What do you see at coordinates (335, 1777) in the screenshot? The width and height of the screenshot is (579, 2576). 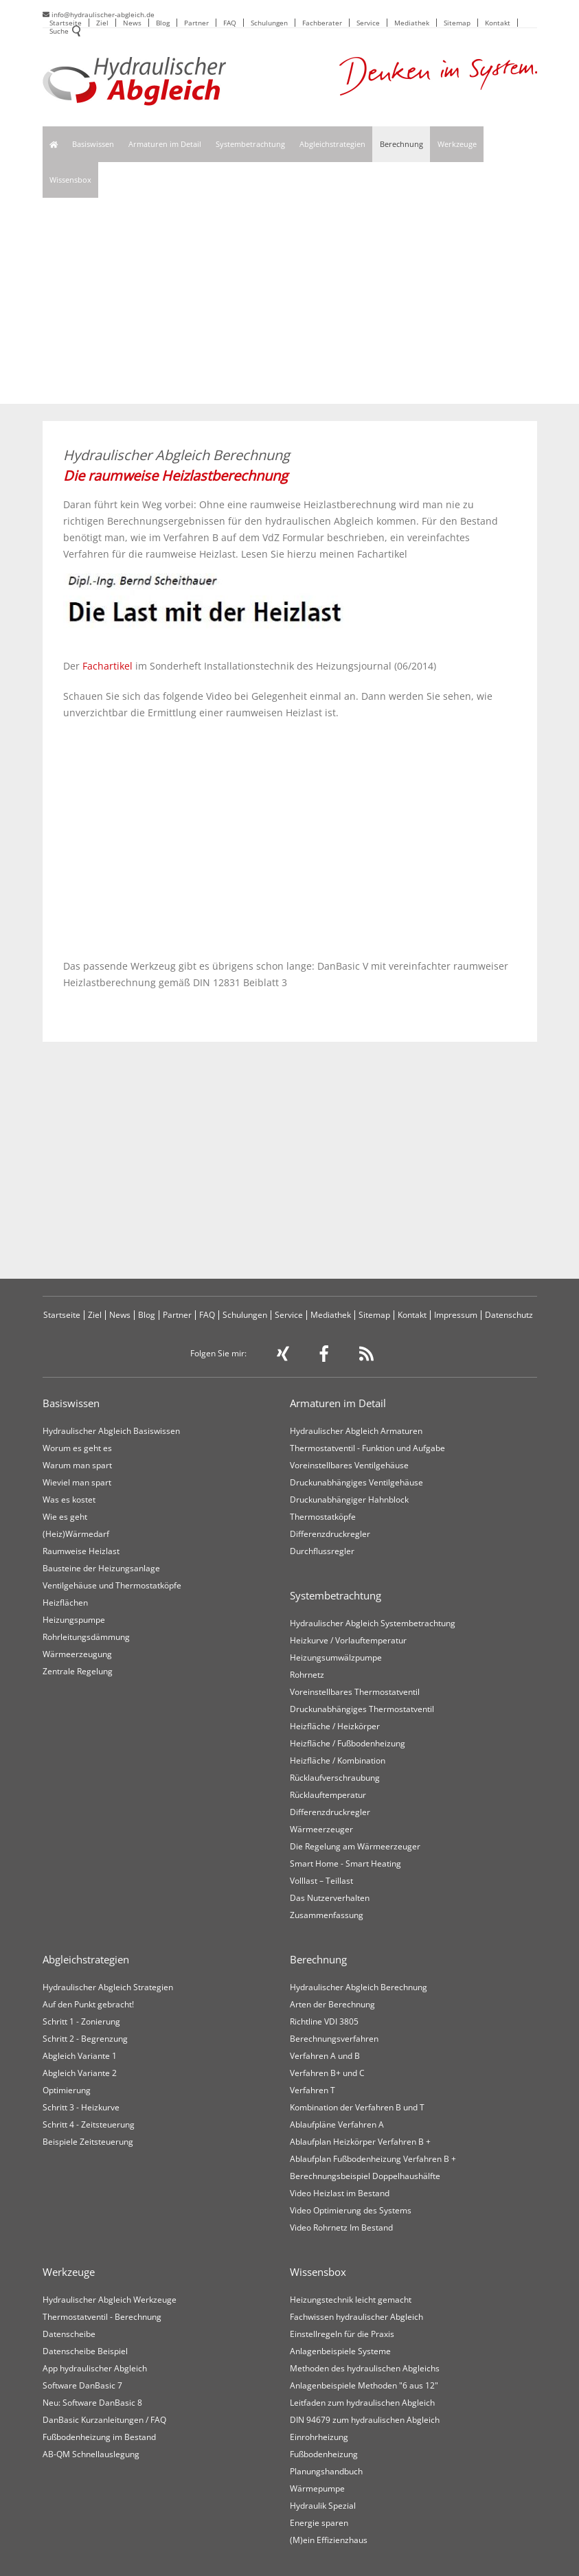 I see `Rücklaufverschraubung` at bounding box center [335, 1777].